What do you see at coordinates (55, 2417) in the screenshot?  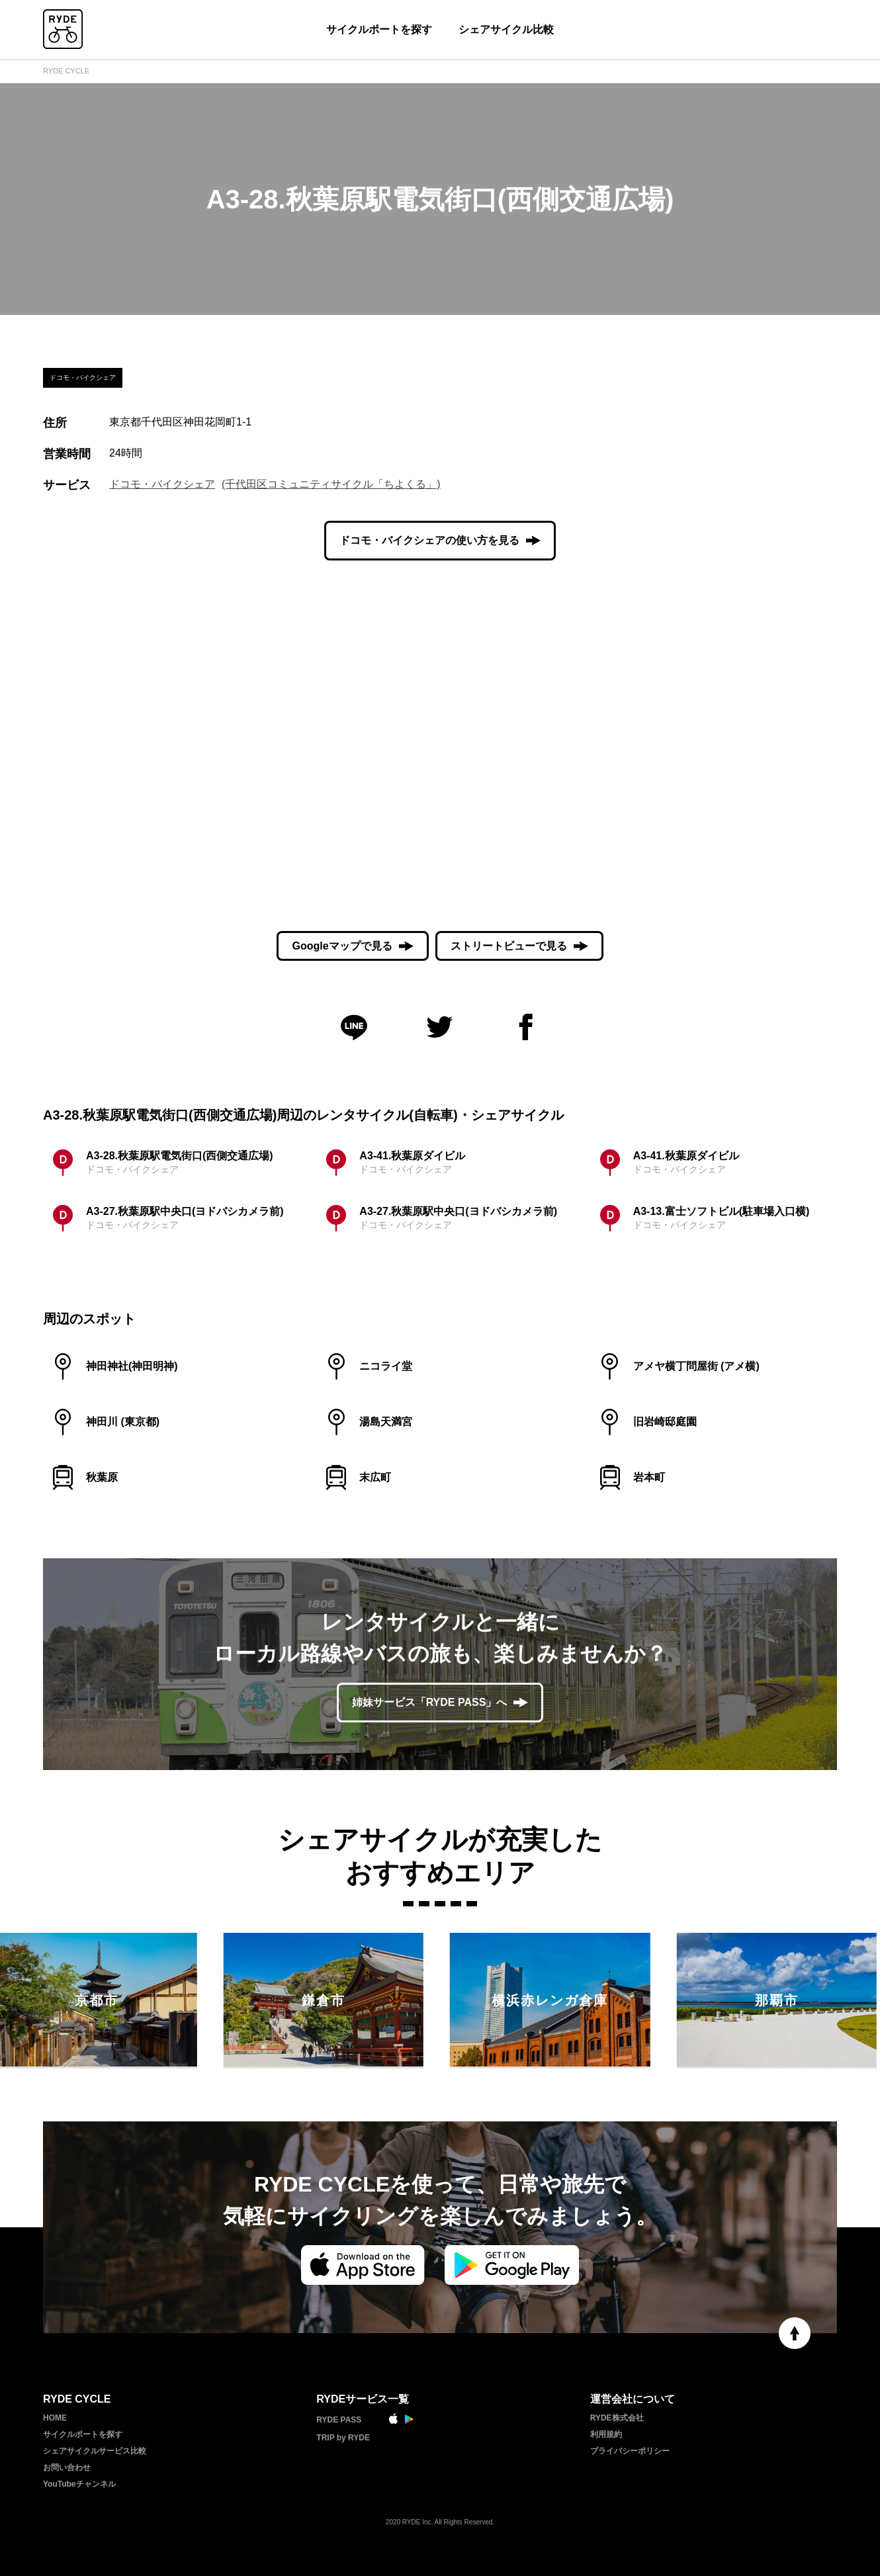 I see `HOME` at bounding box center [55, 2417].